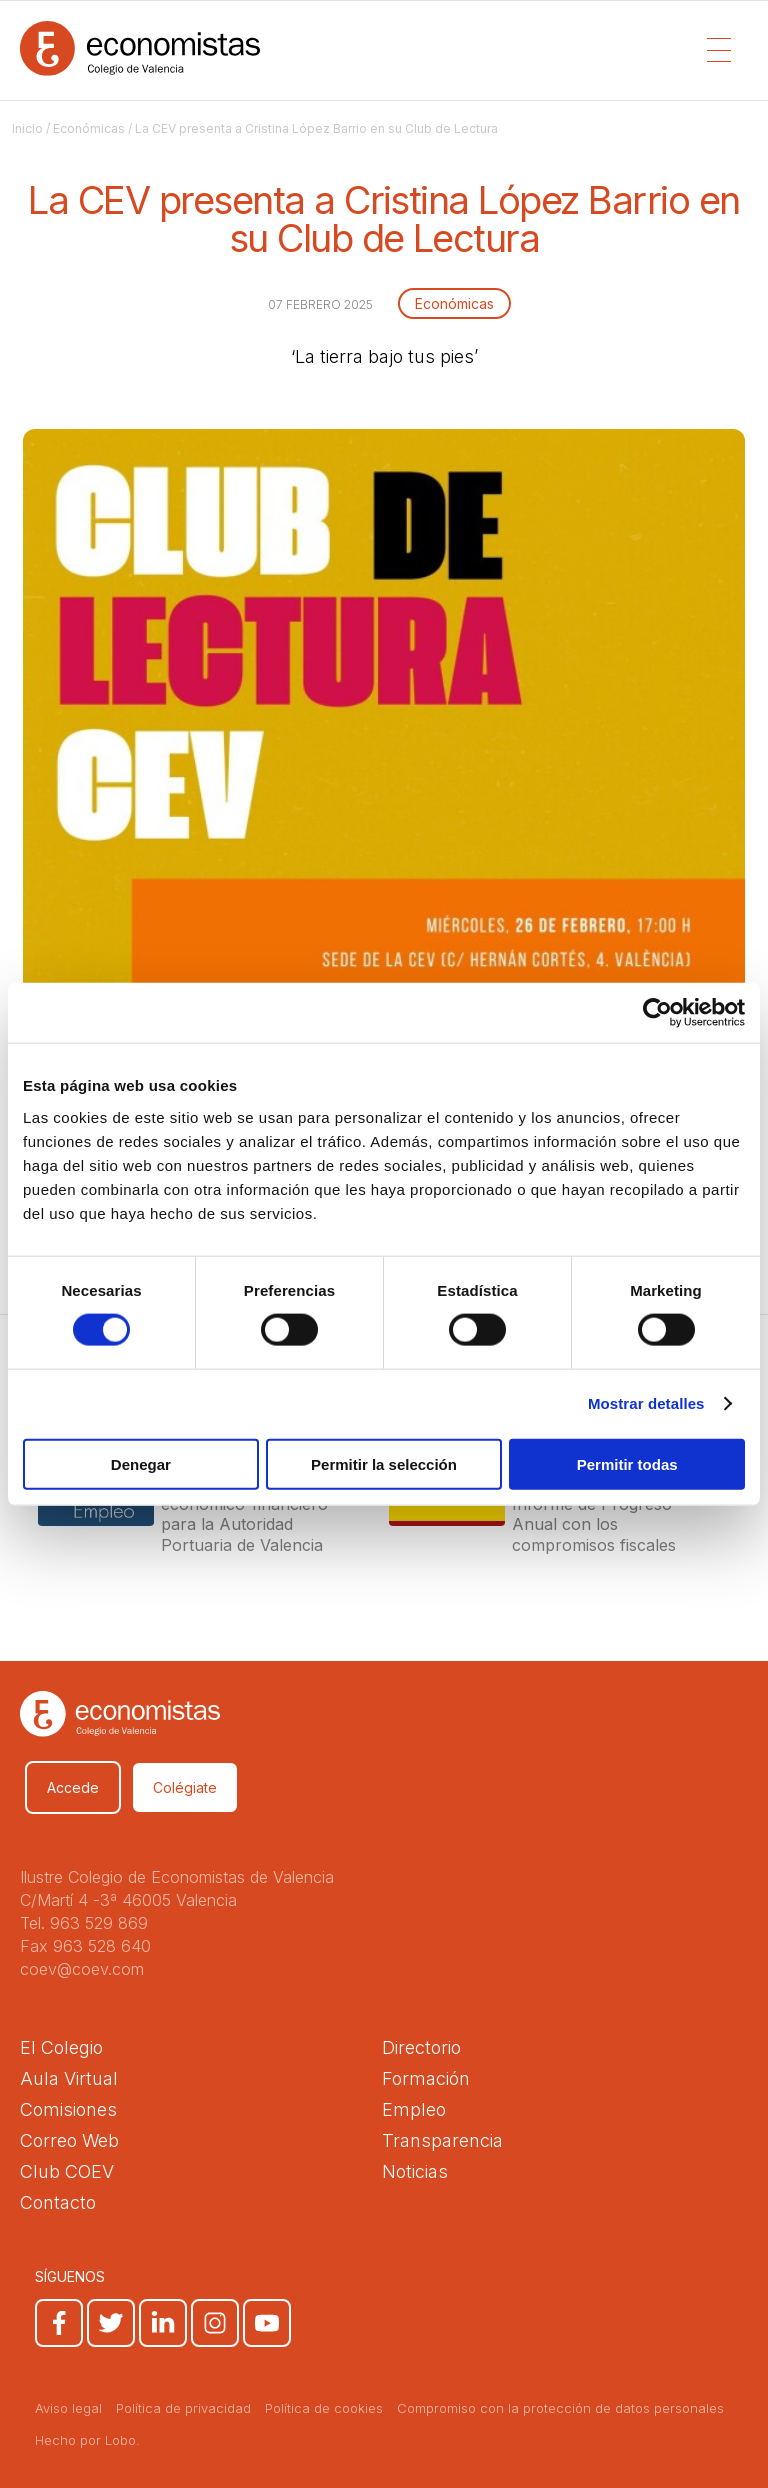  Describe the element at coordinates (426, 2078) in the screenshot. I see `Formación` at that location.